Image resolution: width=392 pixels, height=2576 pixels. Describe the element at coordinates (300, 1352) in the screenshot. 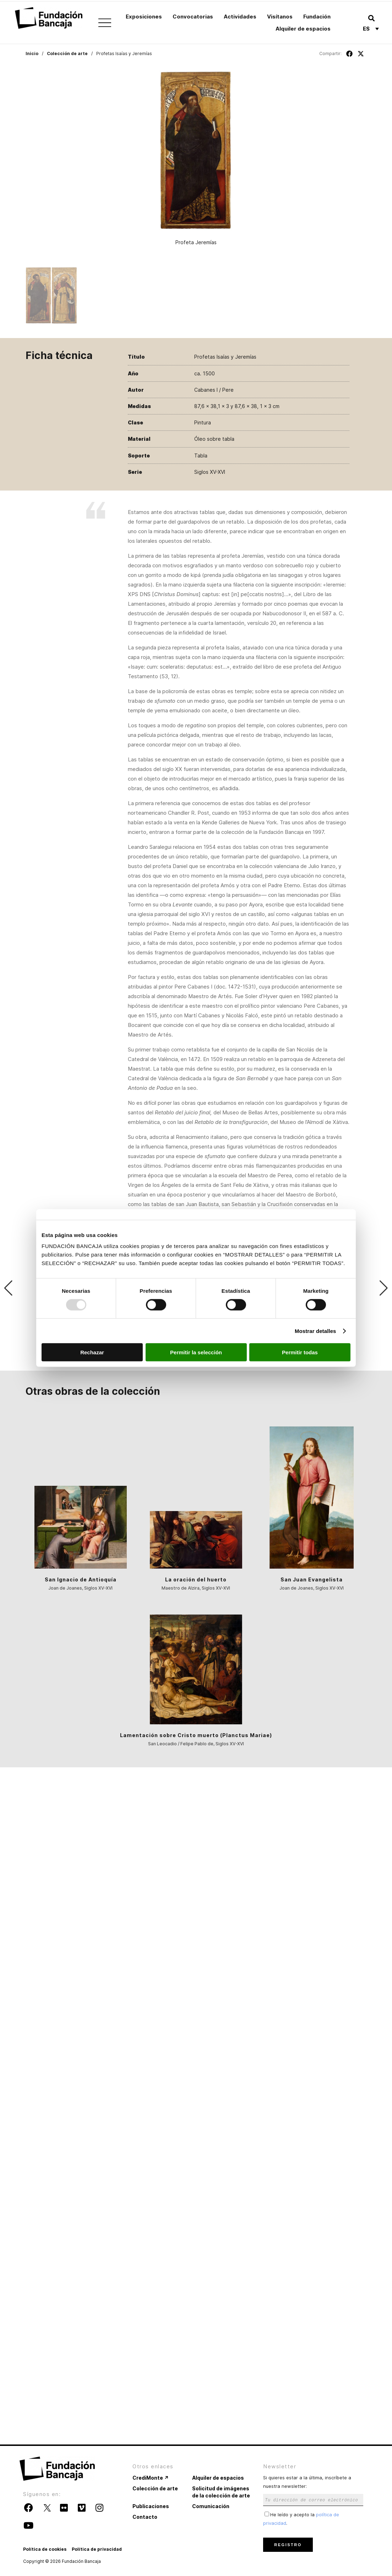

I see `Permitir todas` at that location.